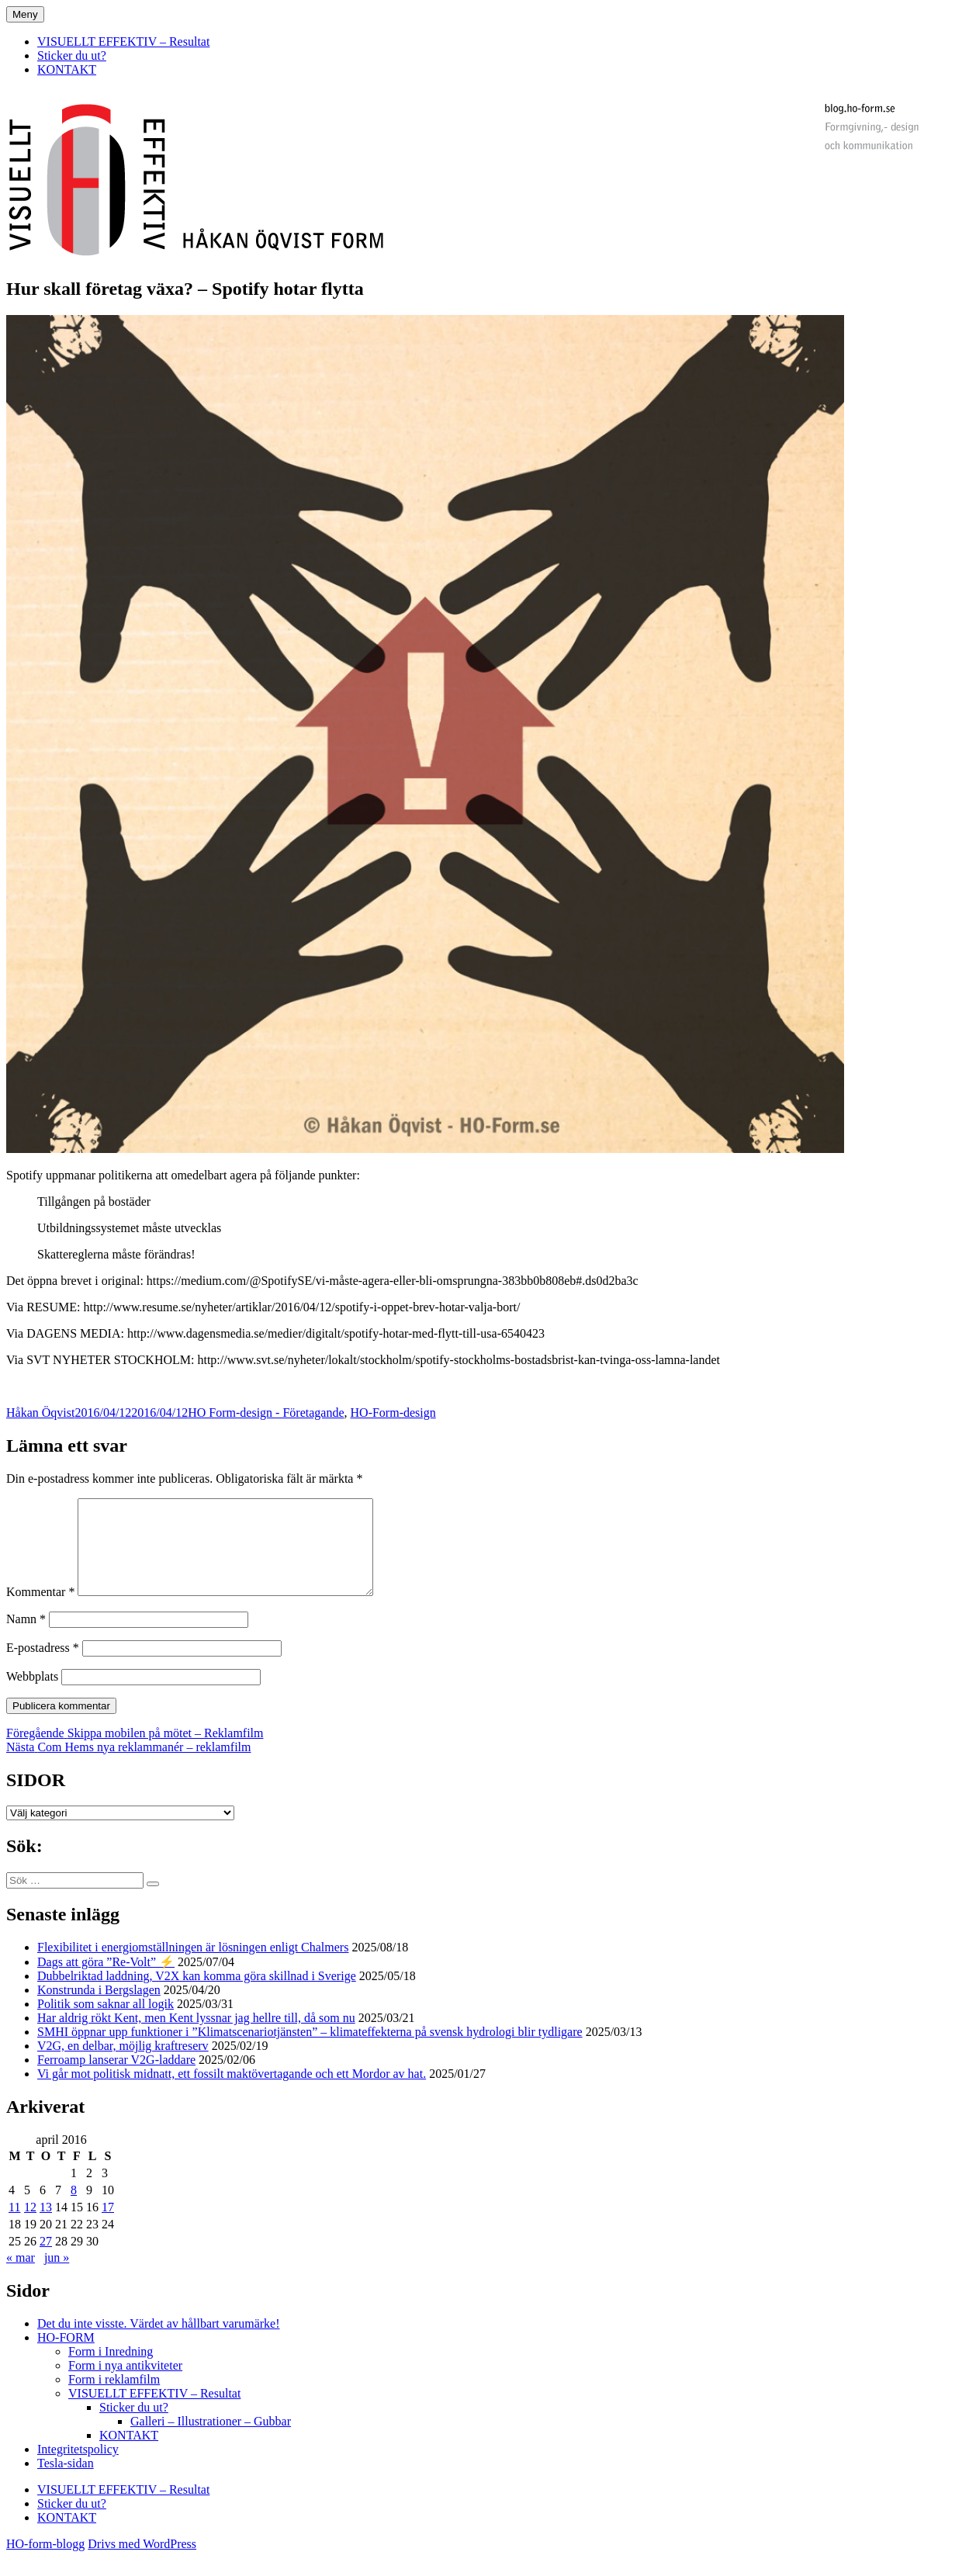  Describe the element at coordinates (110, 2370) in the screenshot. I see `Form i Inredning` at that location.